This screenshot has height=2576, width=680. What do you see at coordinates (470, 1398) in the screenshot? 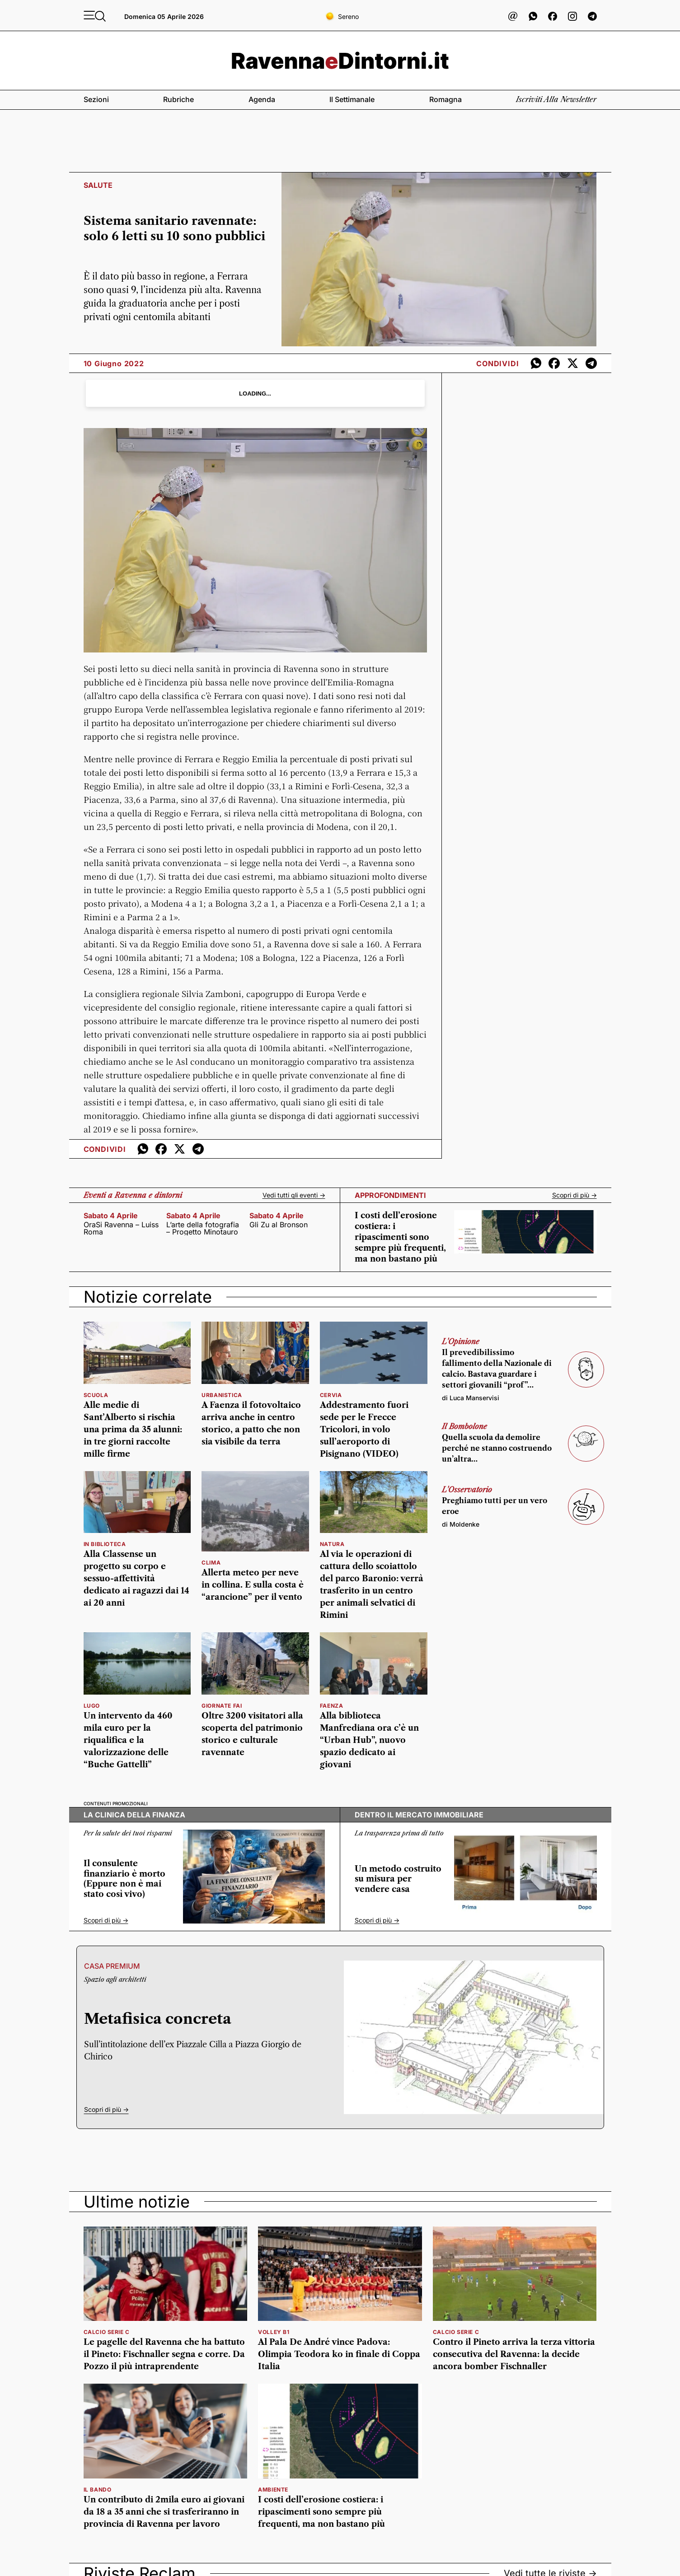
I see `di Luca Manservisi` at bounding box center [470, 1398].